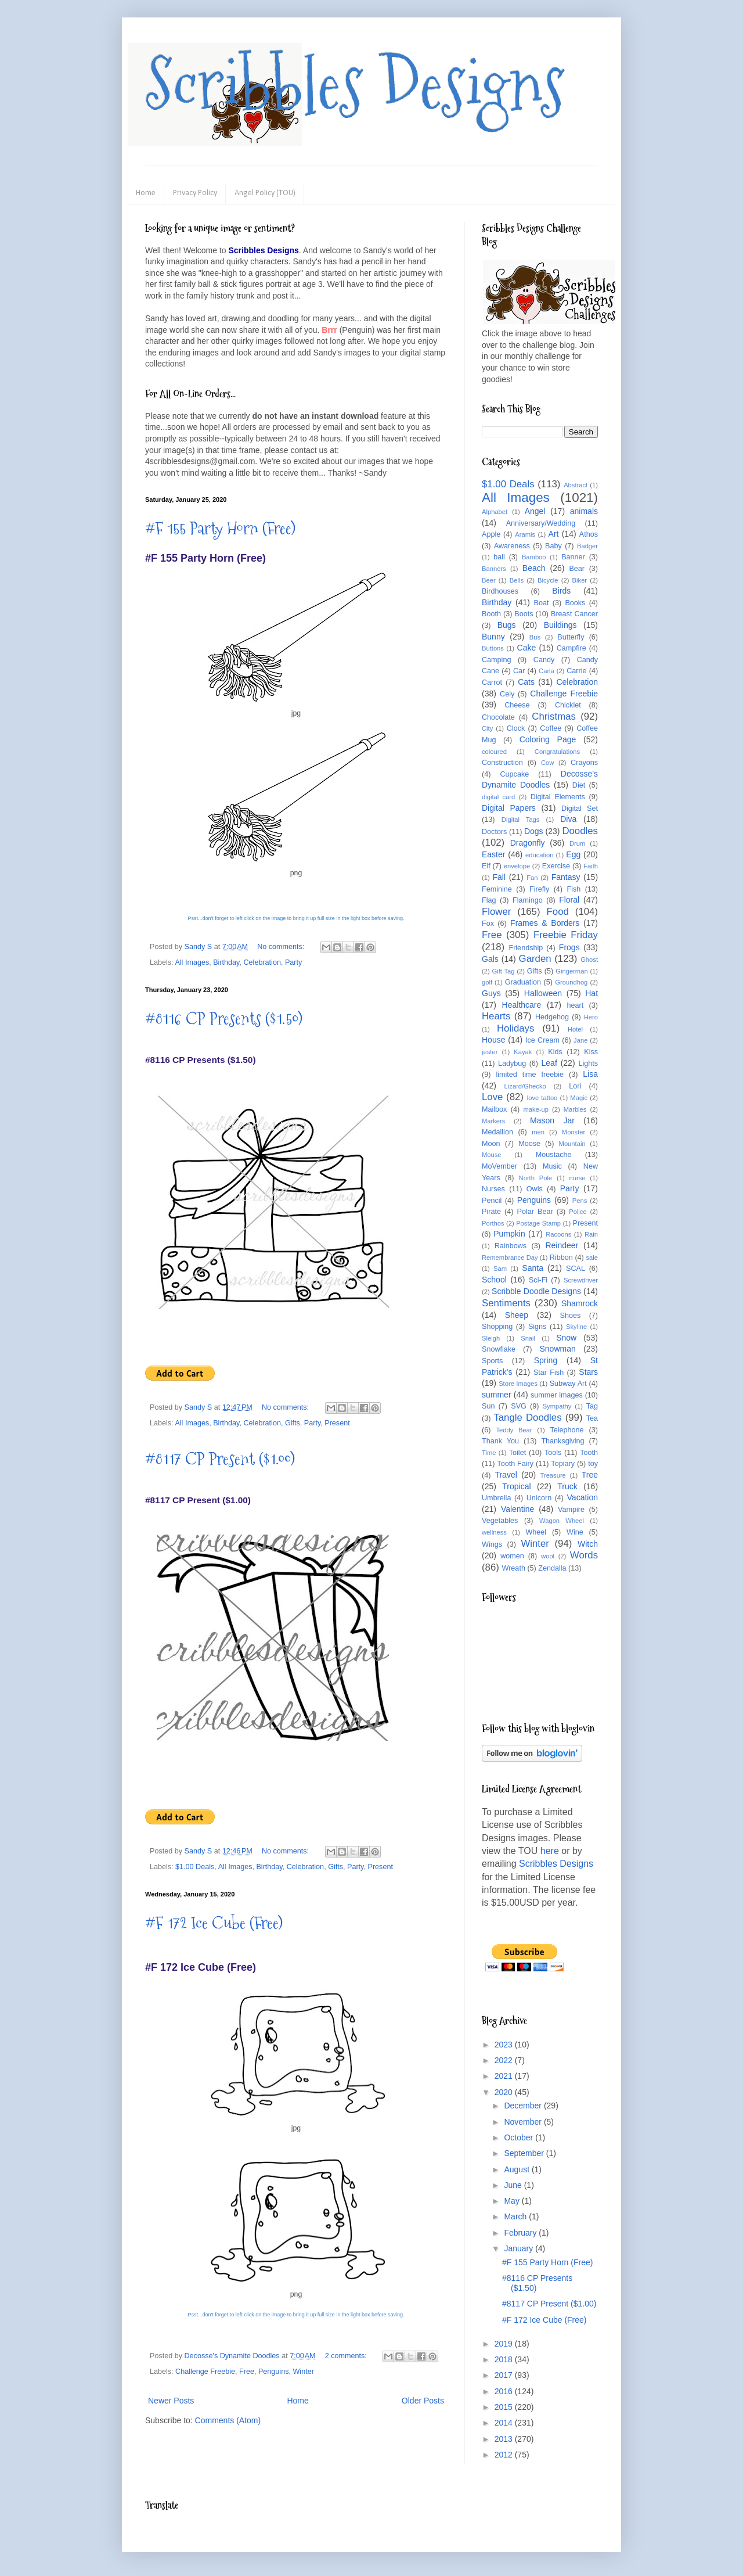 The image size is (743, 2576). What do you see at coordinates (571, 1510) in the screenshot?
I see `Vampire` at bounding box center [571, 1510].